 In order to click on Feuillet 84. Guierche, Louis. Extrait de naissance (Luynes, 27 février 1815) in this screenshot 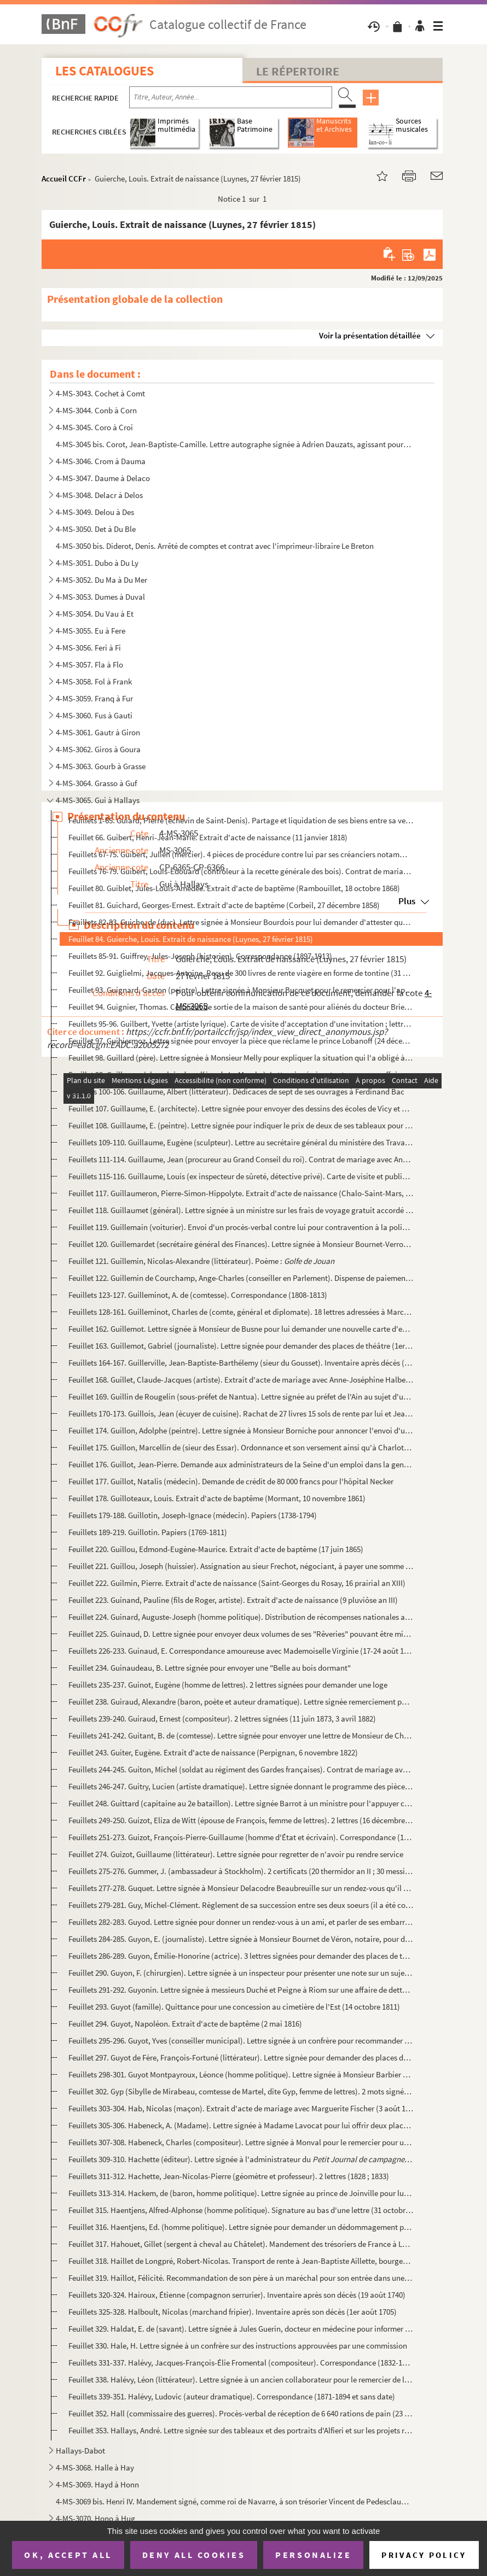, I will do `click(190, 939)`.